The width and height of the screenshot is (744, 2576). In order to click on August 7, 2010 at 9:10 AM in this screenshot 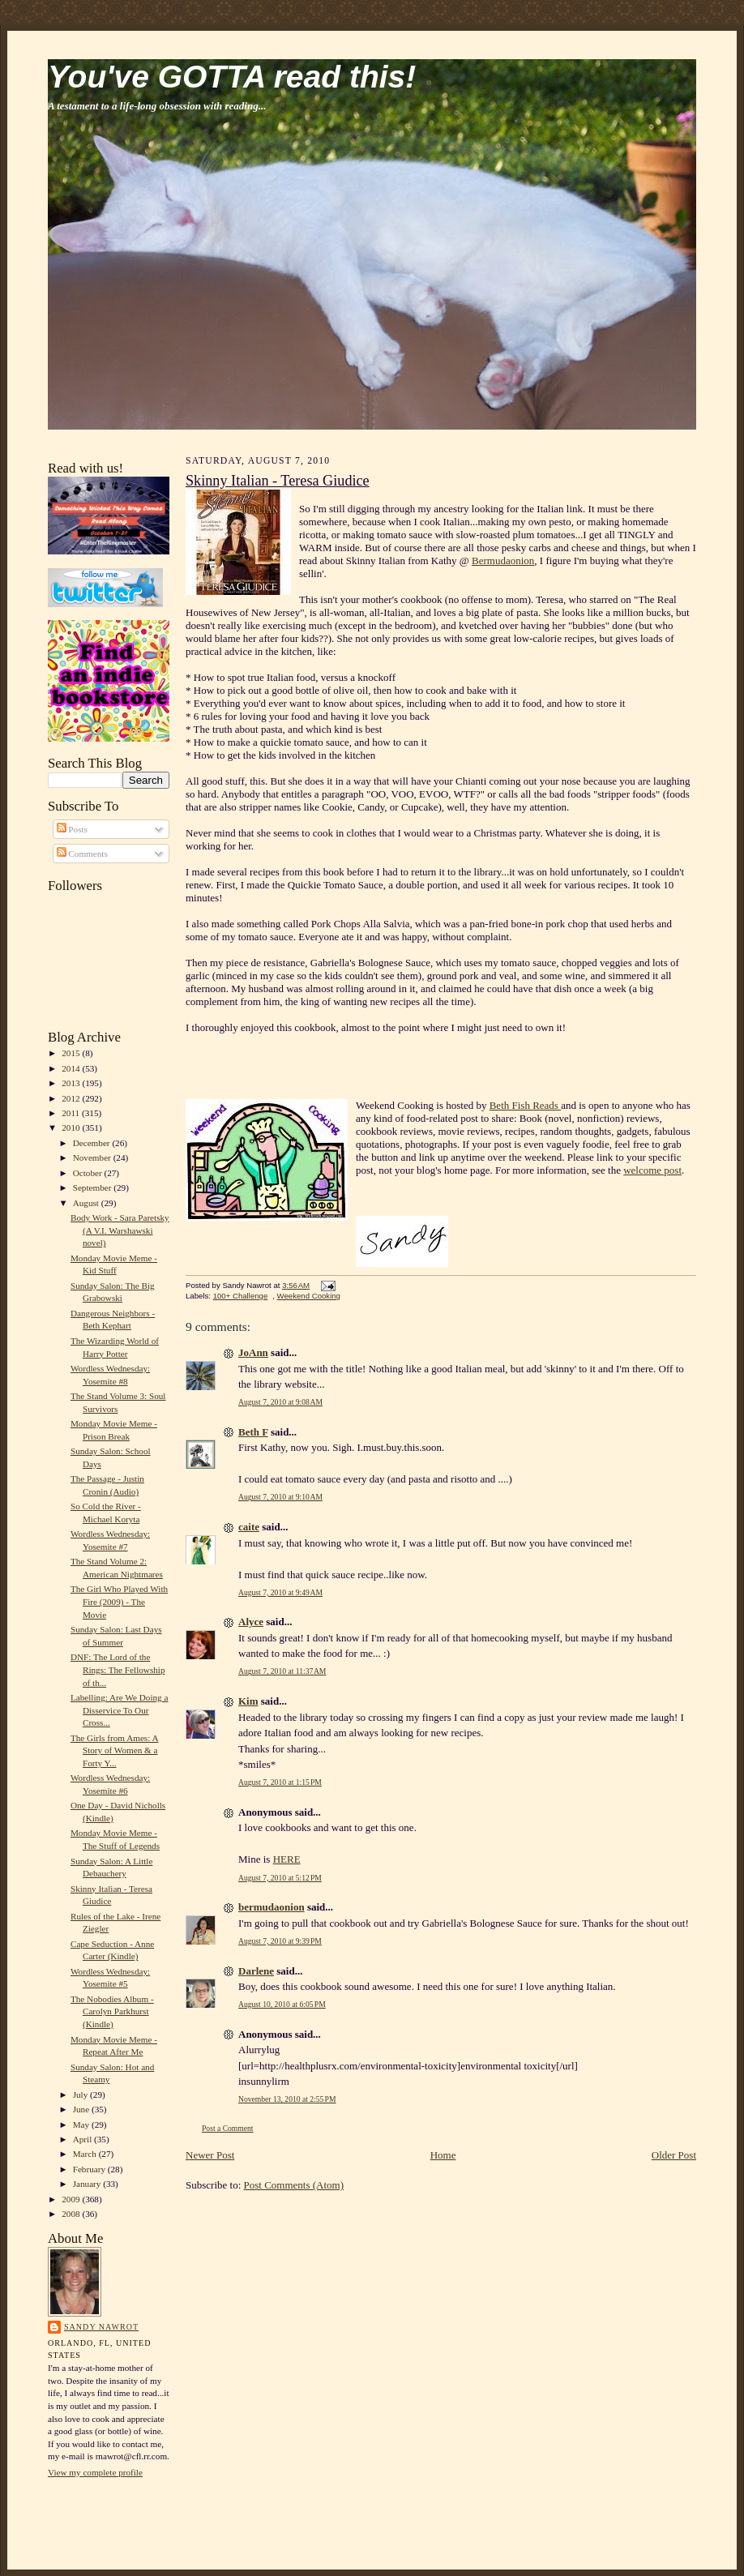, I will do `click(280, 1496)`.